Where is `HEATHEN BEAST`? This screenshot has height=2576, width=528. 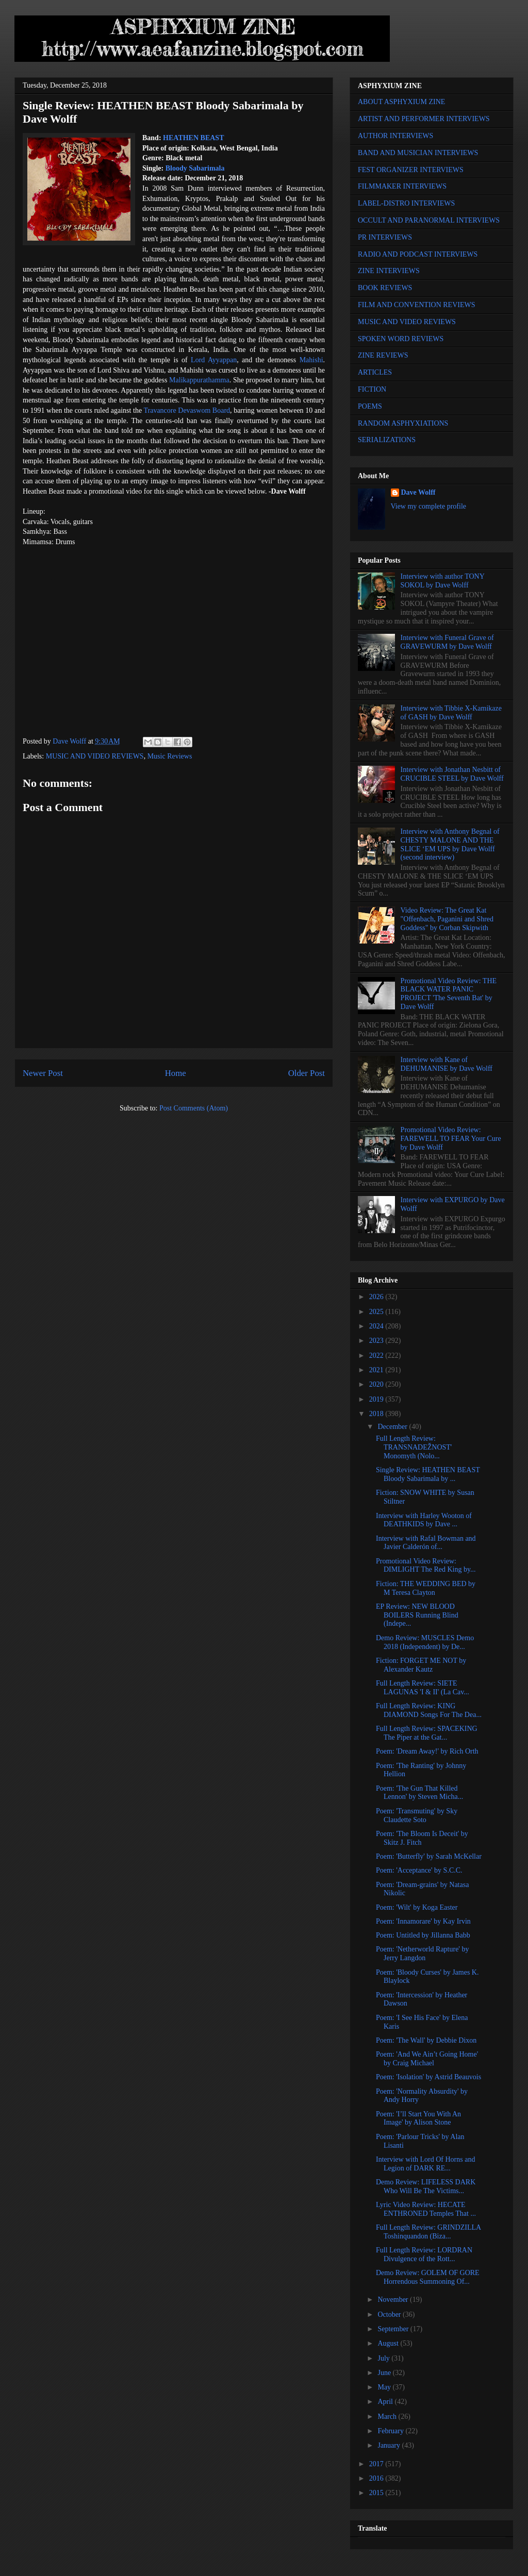 HEATHEN BEAST is located at coordinates (193, 138).